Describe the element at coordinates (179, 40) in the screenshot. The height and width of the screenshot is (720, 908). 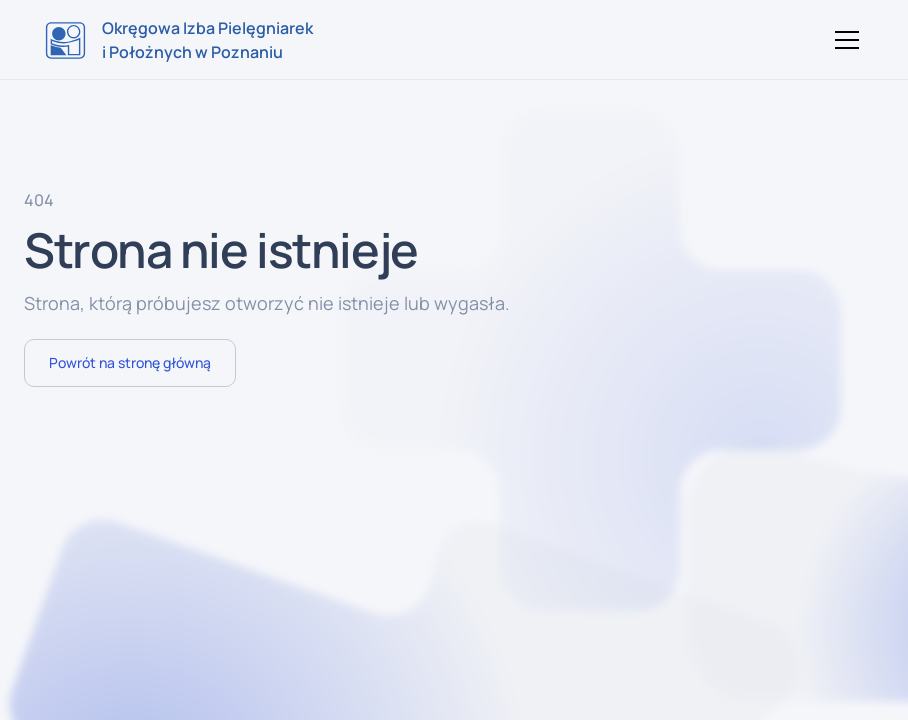
I see `[home]` at that location.